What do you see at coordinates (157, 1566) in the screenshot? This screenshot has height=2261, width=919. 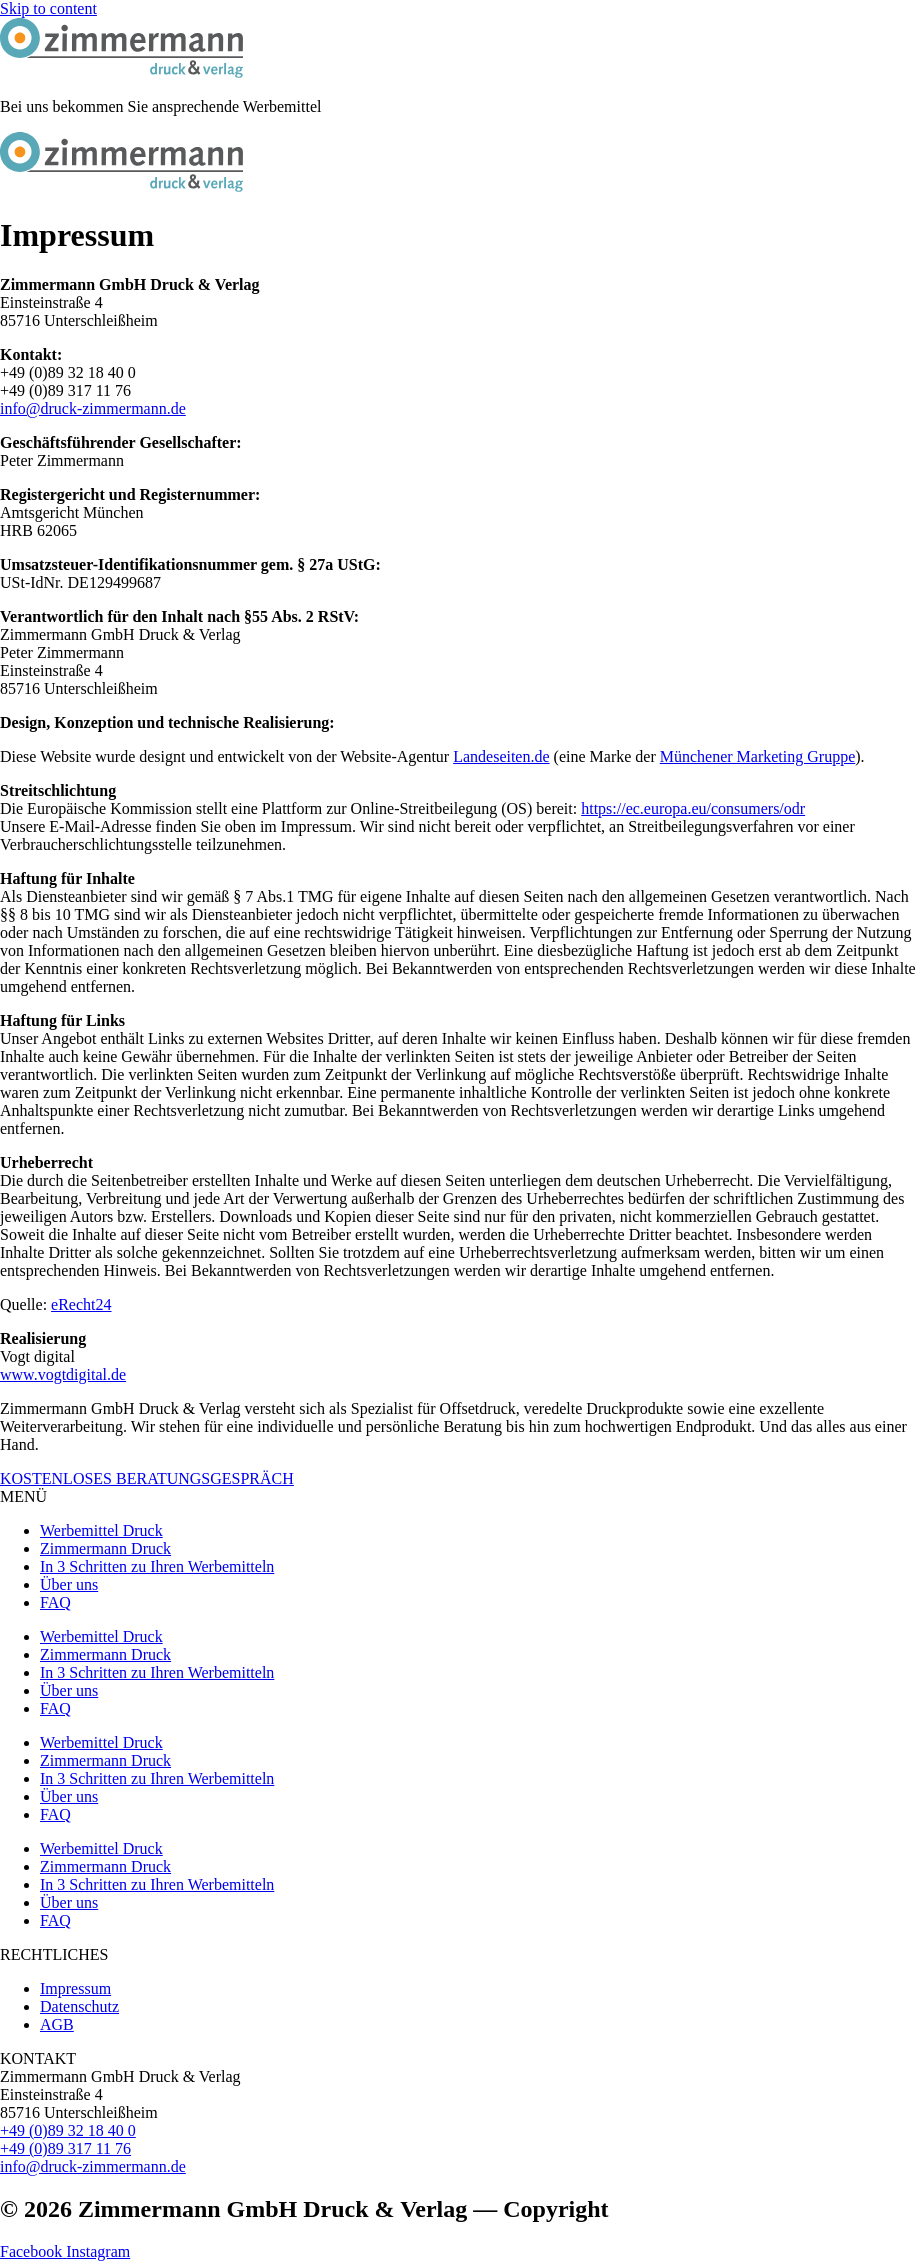 I see `In 3 Schritten zu Ihren Werbemitteln` at bounding box center [157, 1566].